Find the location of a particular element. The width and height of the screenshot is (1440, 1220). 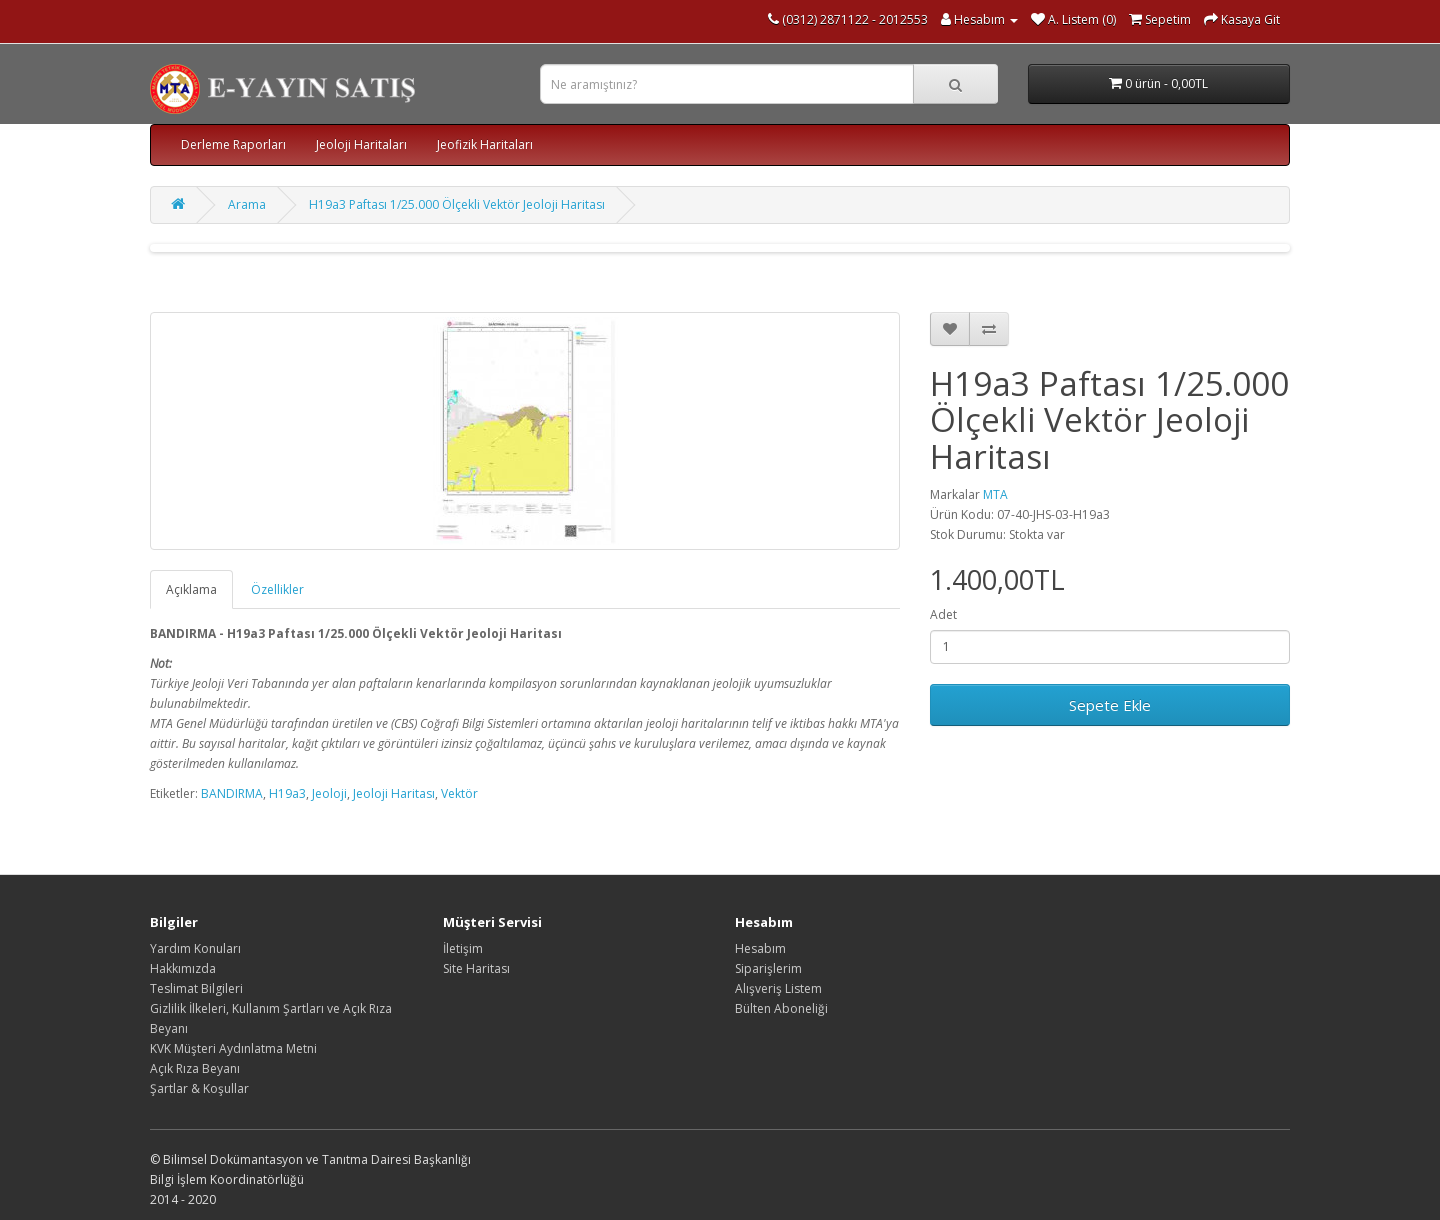

Siparişlerim is located at coordinates (768, 968).